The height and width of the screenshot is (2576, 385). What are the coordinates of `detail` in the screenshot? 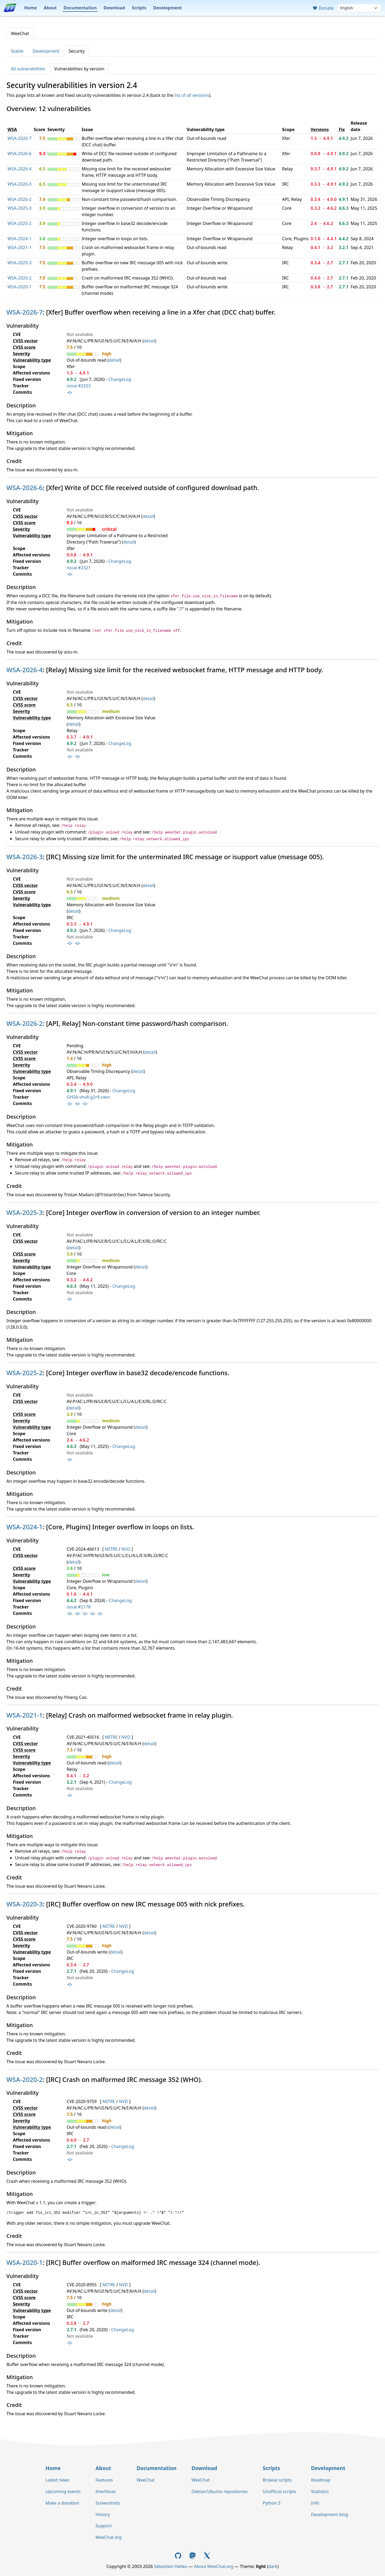 It's located at (149, 341).